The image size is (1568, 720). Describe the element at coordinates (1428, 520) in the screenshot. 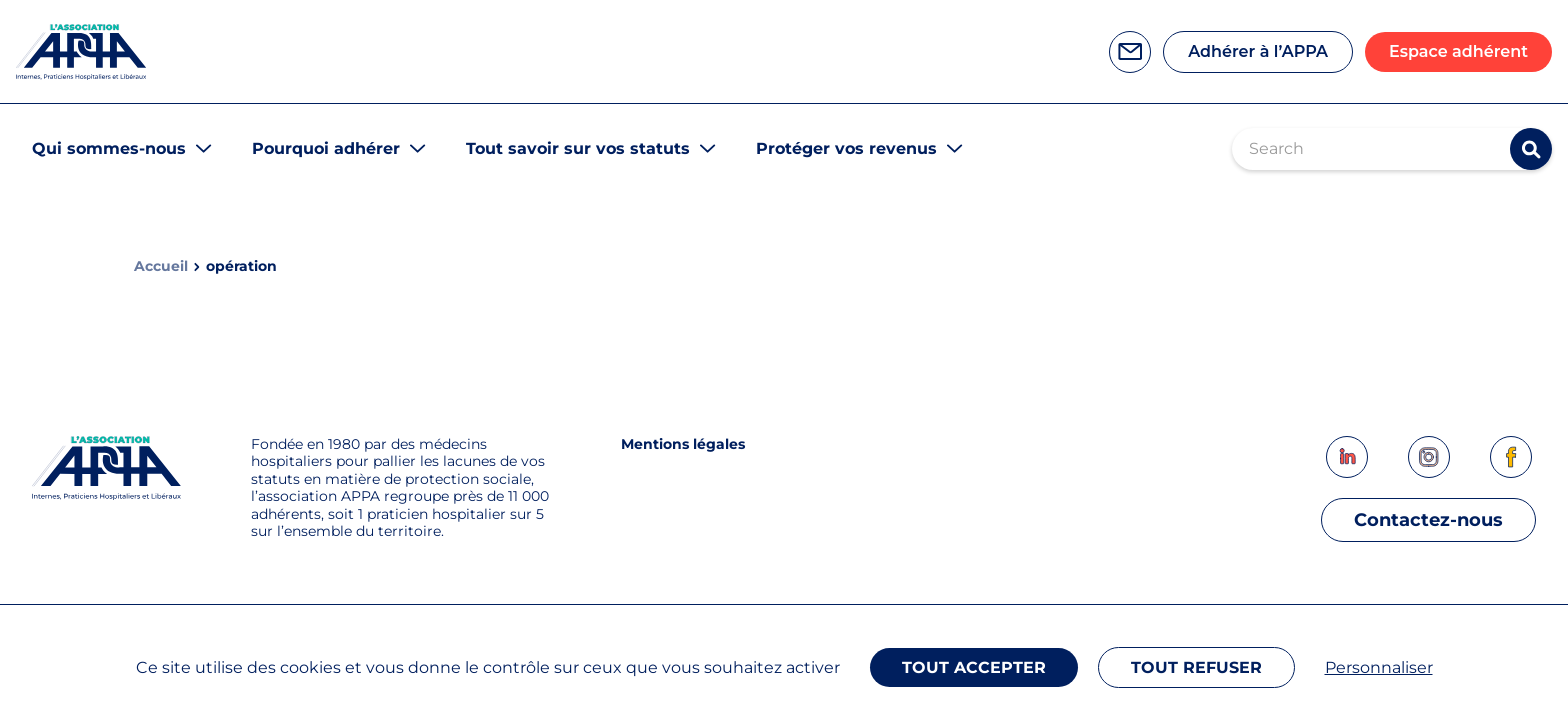

I see `Contactez-nous` at that location.